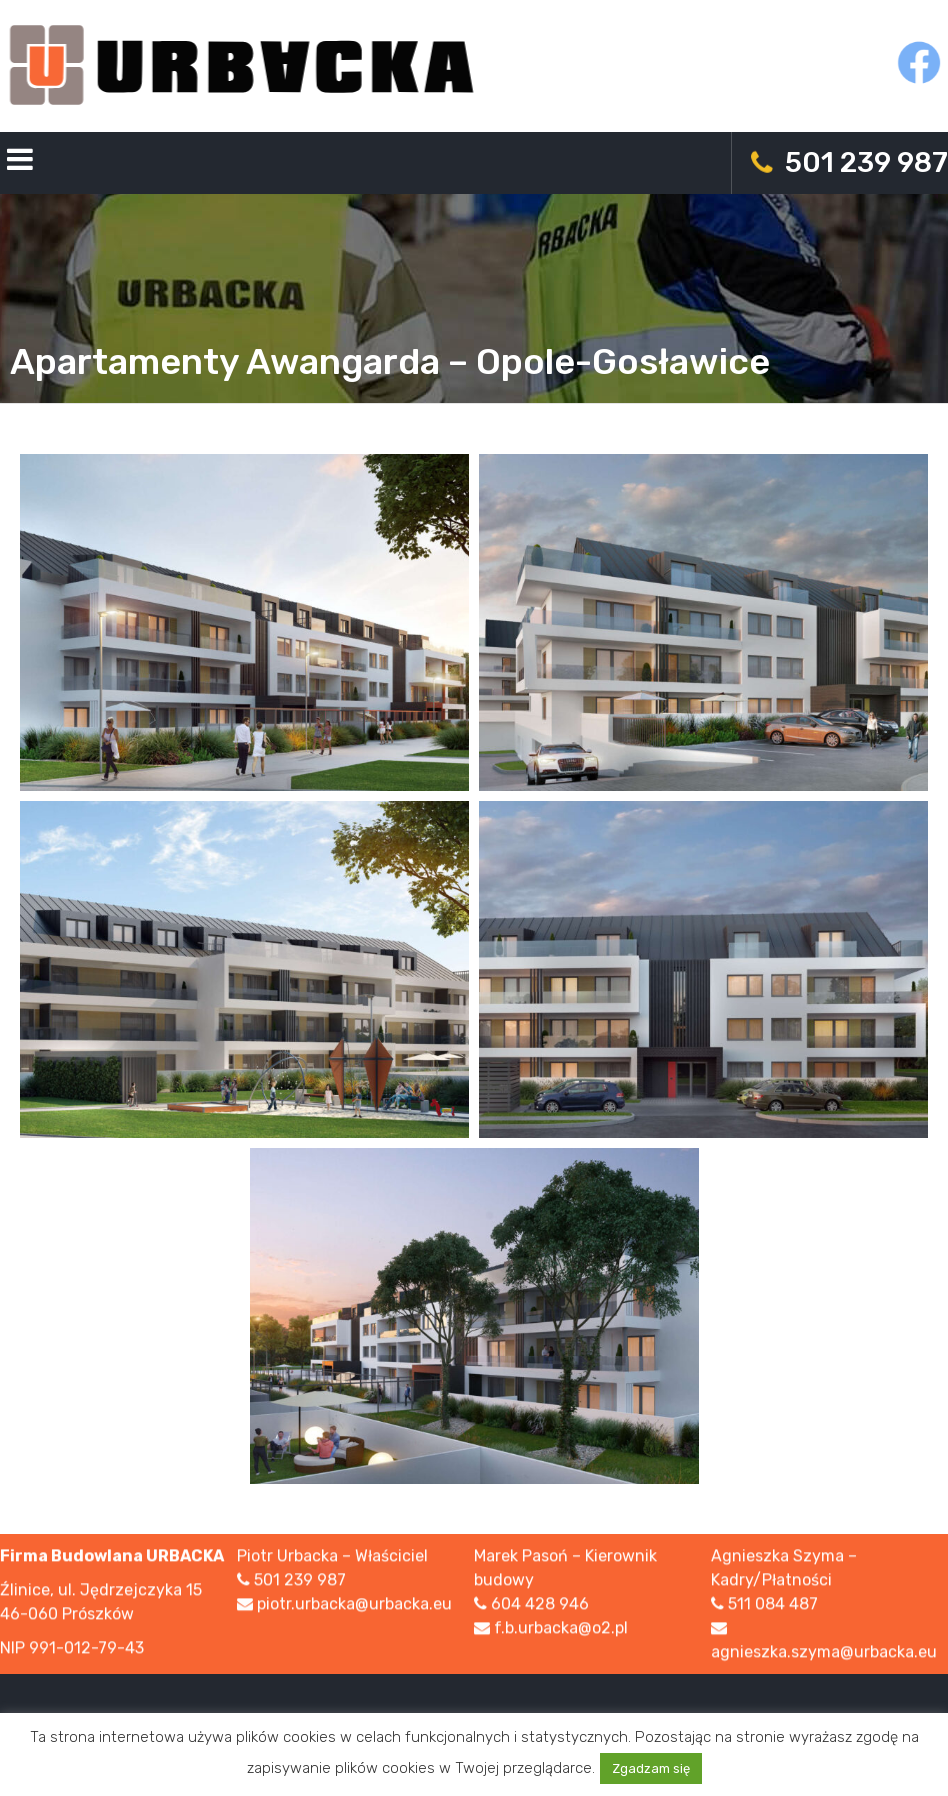 This screenshot has width=948, height=1796. Describe the element at coordinates (824, 1653) in the screenshot. I see `agnieszka.szyma@urbacka.eu` at that location.